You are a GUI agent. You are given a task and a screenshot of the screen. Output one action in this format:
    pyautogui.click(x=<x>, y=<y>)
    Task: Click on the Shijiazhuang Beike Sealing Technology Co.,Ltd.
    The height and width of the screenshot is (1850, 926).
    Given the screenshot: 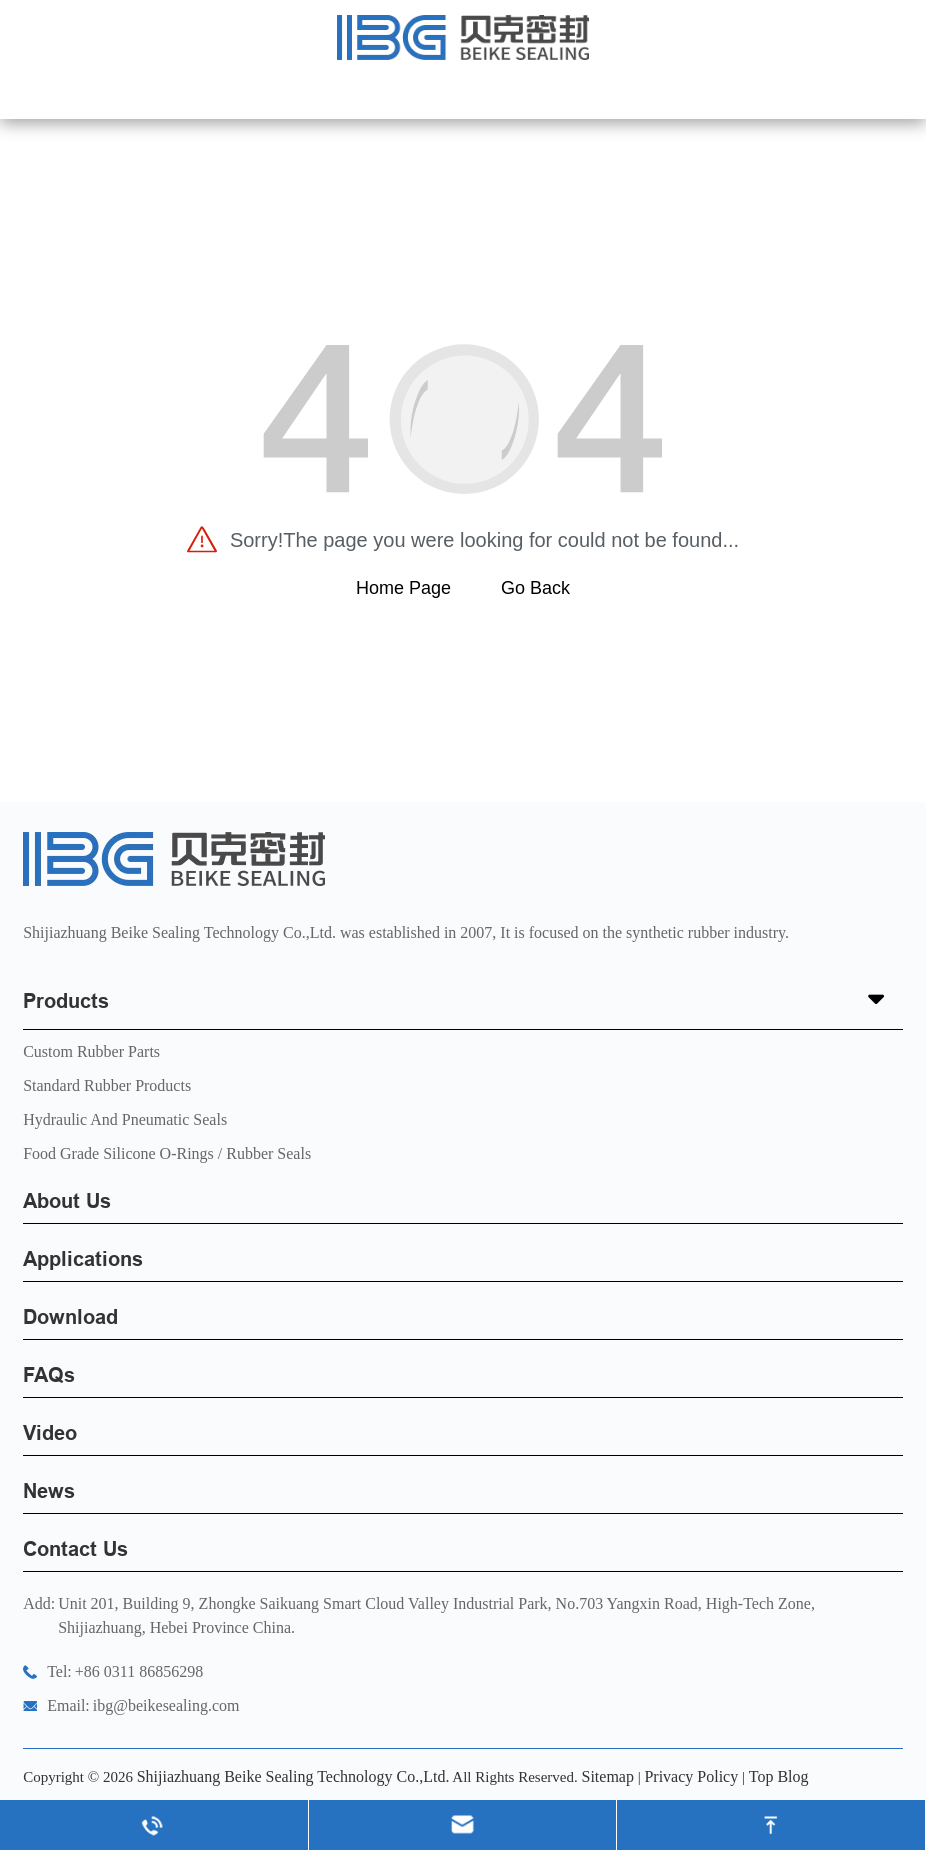 What is the action you would take?
    pyautogui.click(x=293, y=1776)
    